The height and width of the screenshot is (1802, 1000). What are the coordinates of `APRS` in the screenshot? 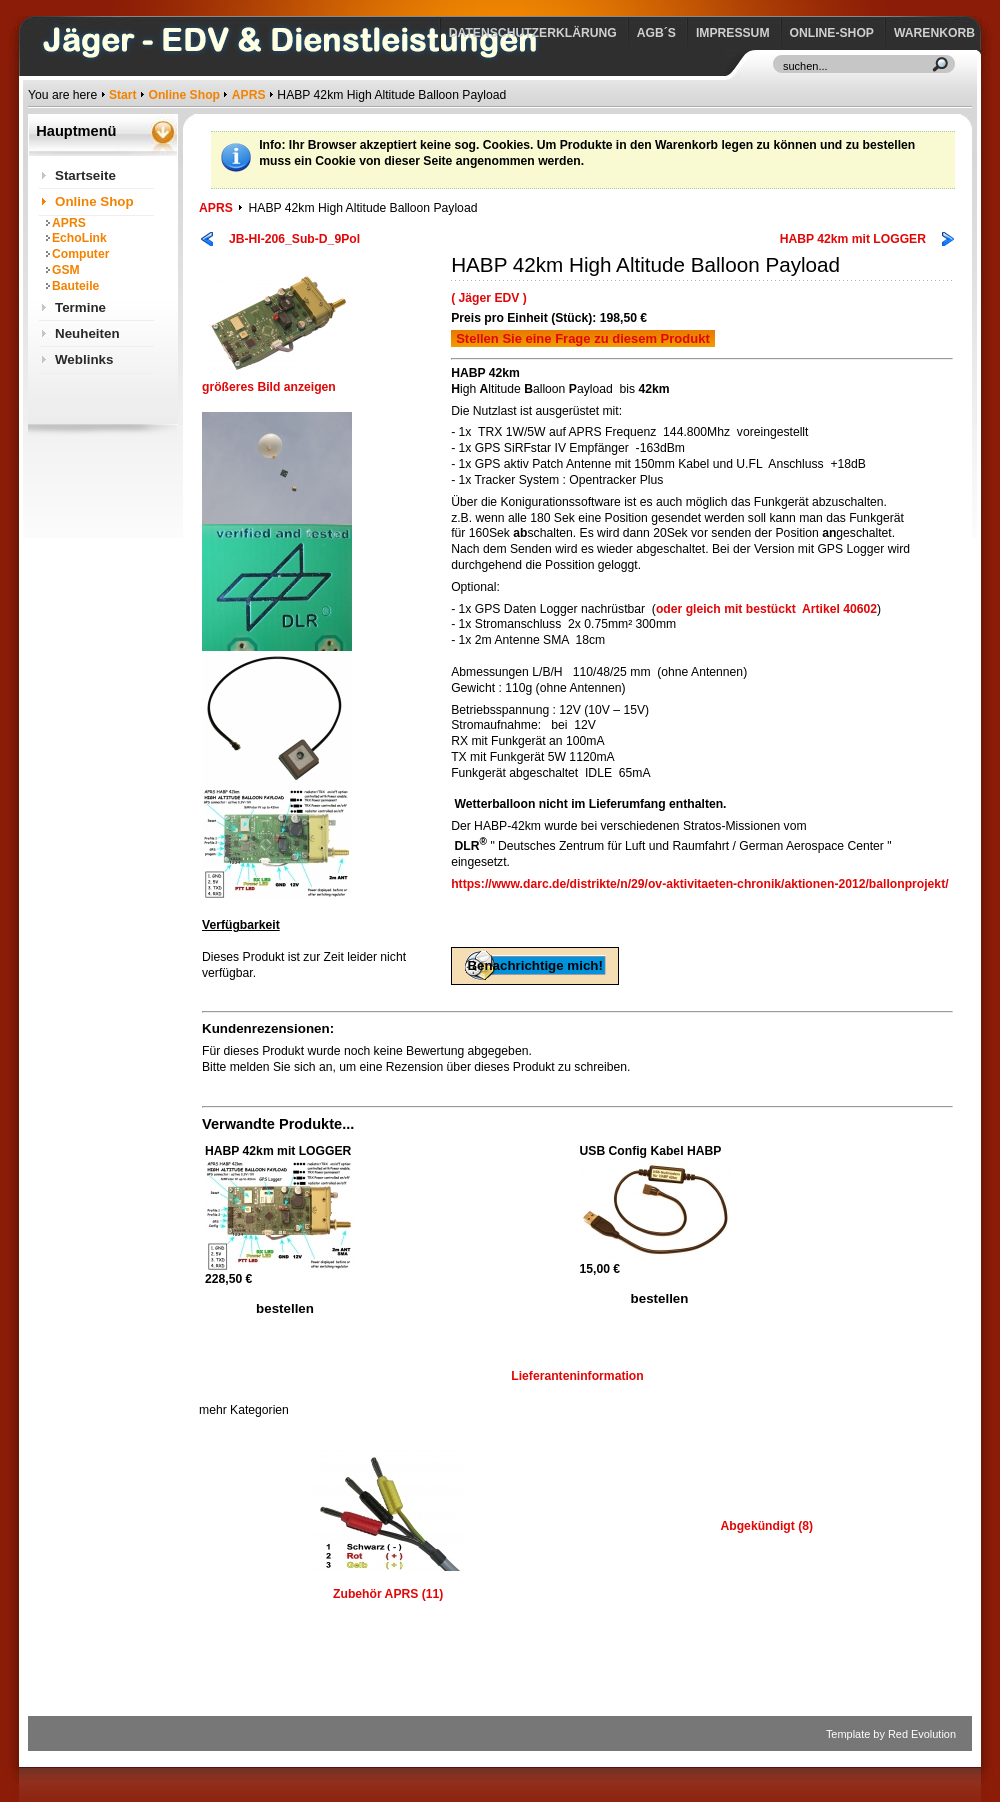 It's located at (249, 95).